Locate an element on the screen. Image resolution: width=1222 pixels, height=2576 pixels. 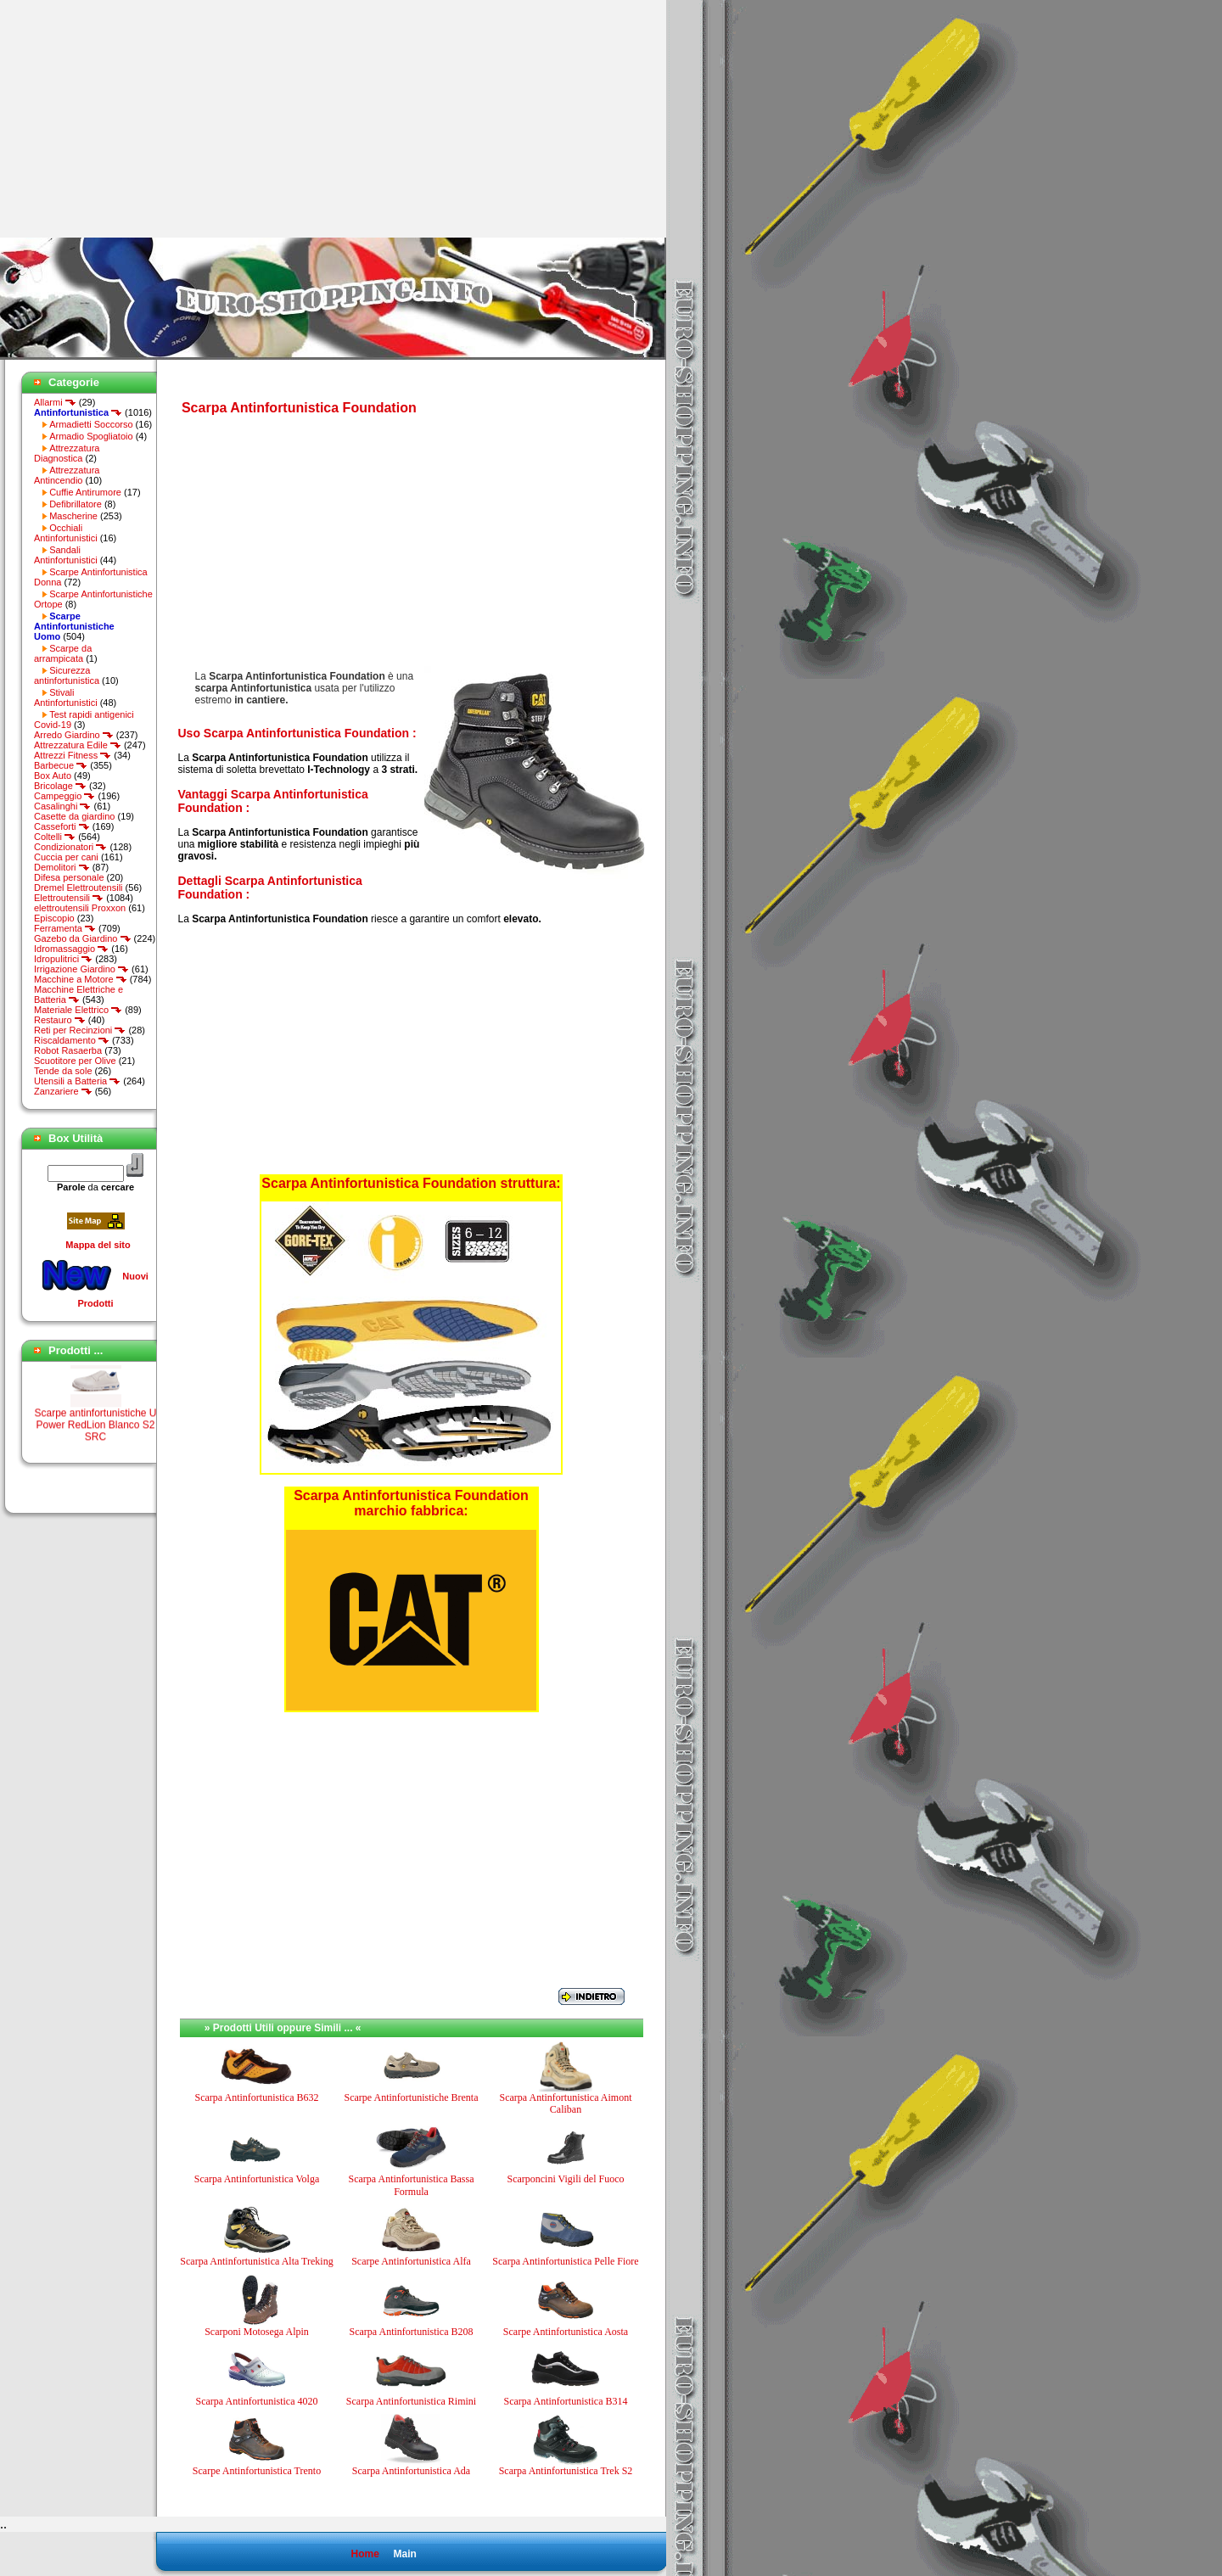
Box Auto is located at coordinates (52, 775).